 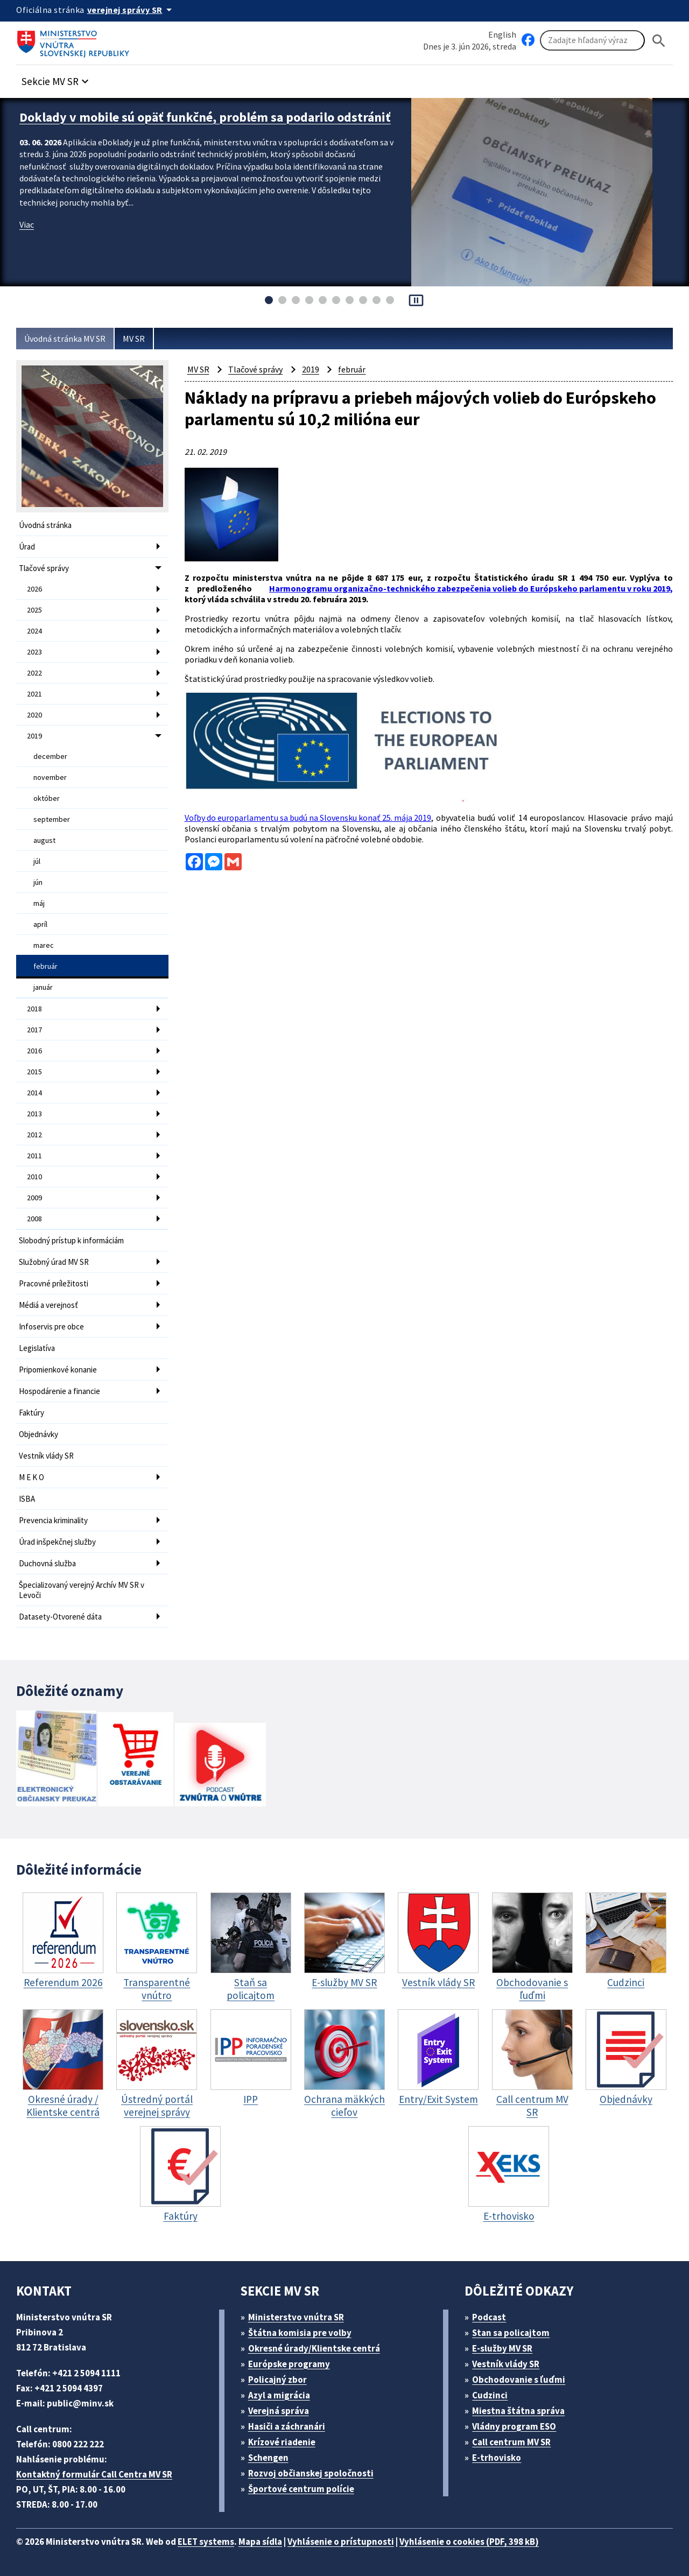 What do you see at coordinates (65, 338) in the screenshot?
I see `Úvodná stránka MV SR` at bounding box center [65, 338].